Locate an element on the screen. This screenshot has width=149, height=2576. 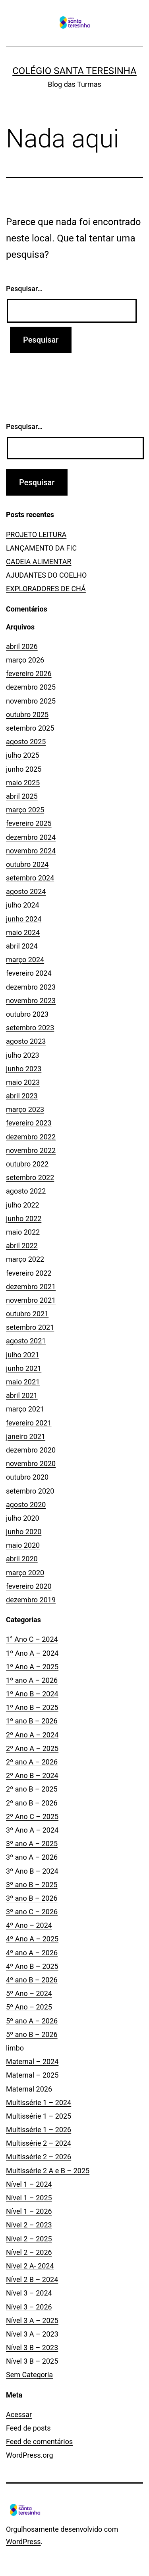
Nível 1 – 2024 is located at coordinates (29, 2184).